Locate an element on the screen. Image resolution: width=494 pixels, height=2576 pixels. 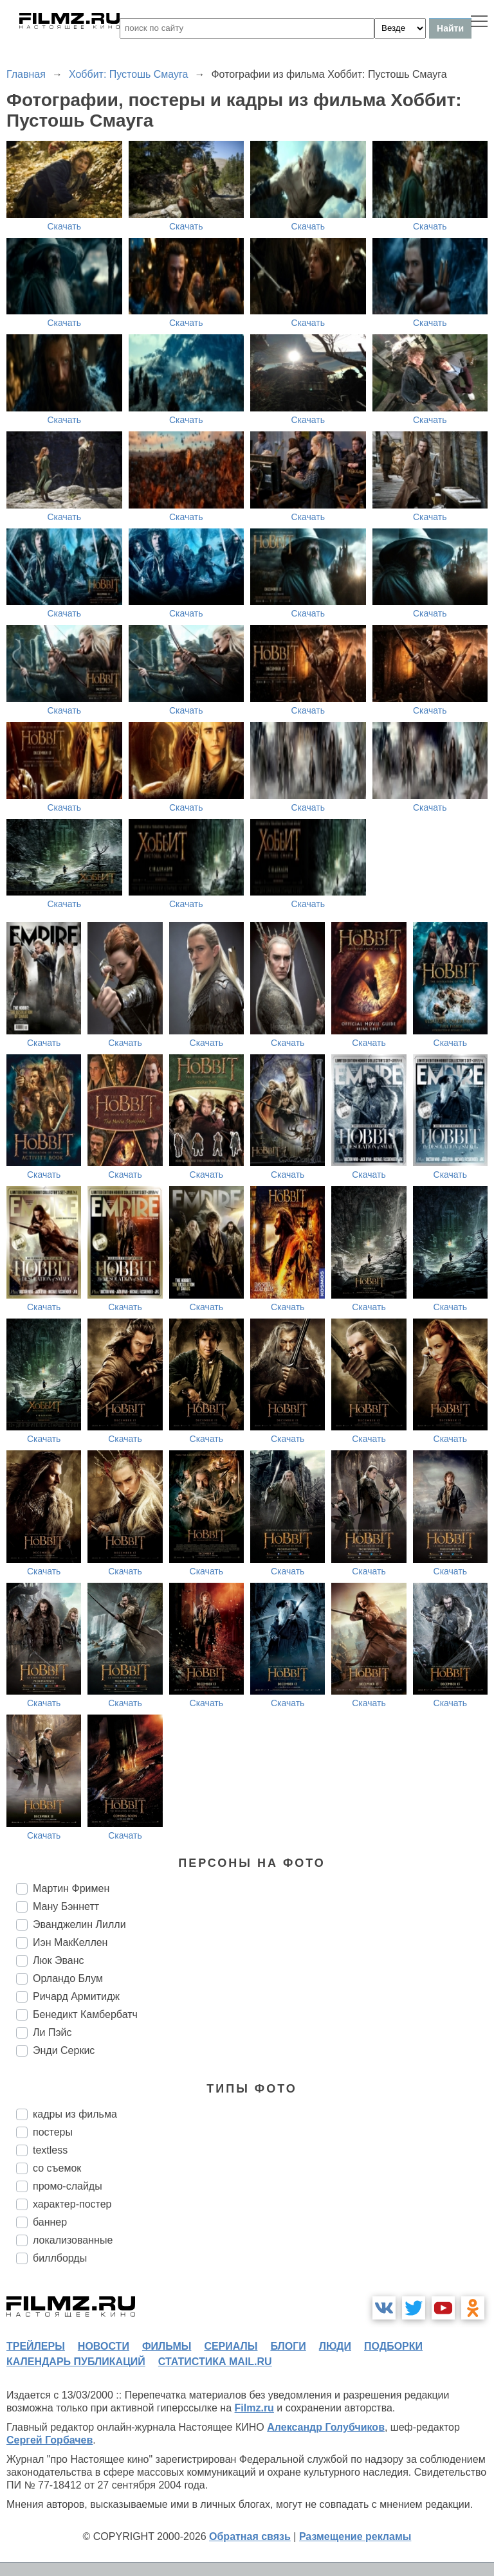
Ричард Армитидж is located at coordinates (76, 1996).